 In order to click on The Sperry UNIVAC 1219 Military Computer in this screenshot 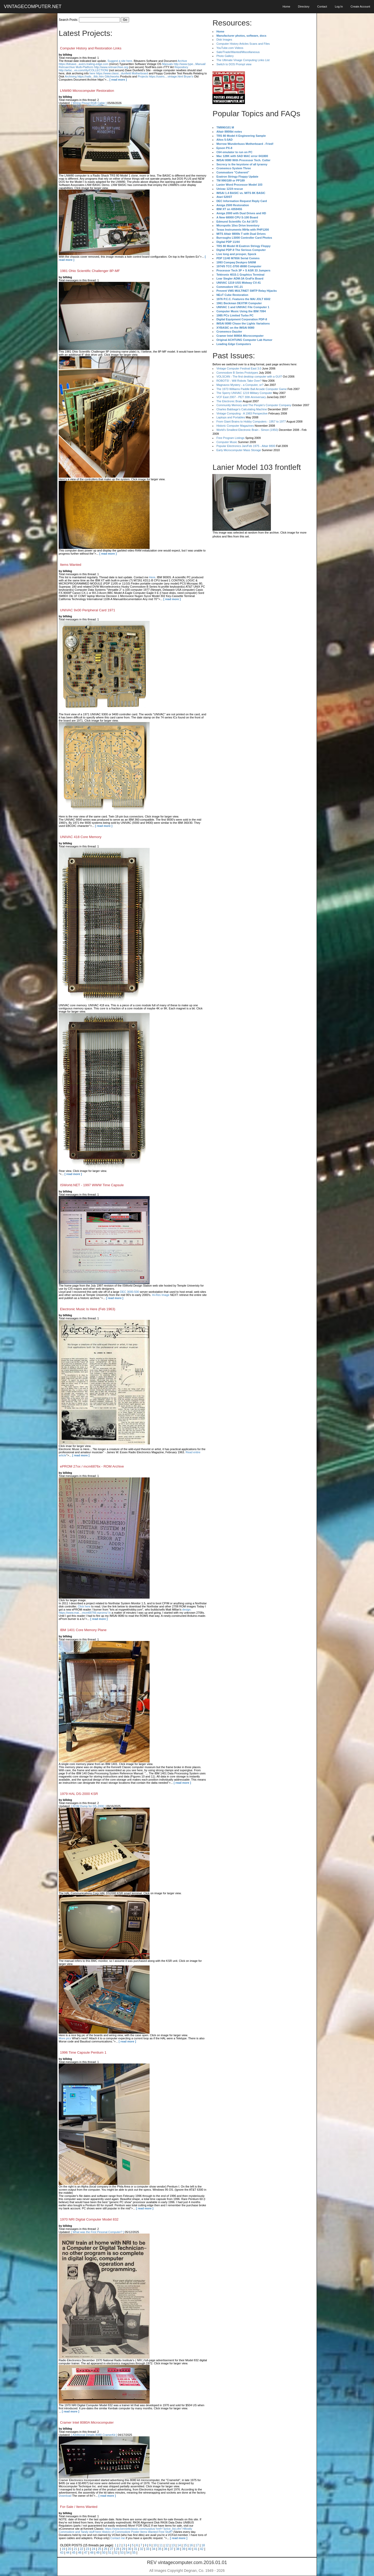, I will do `click(244, 392)`.